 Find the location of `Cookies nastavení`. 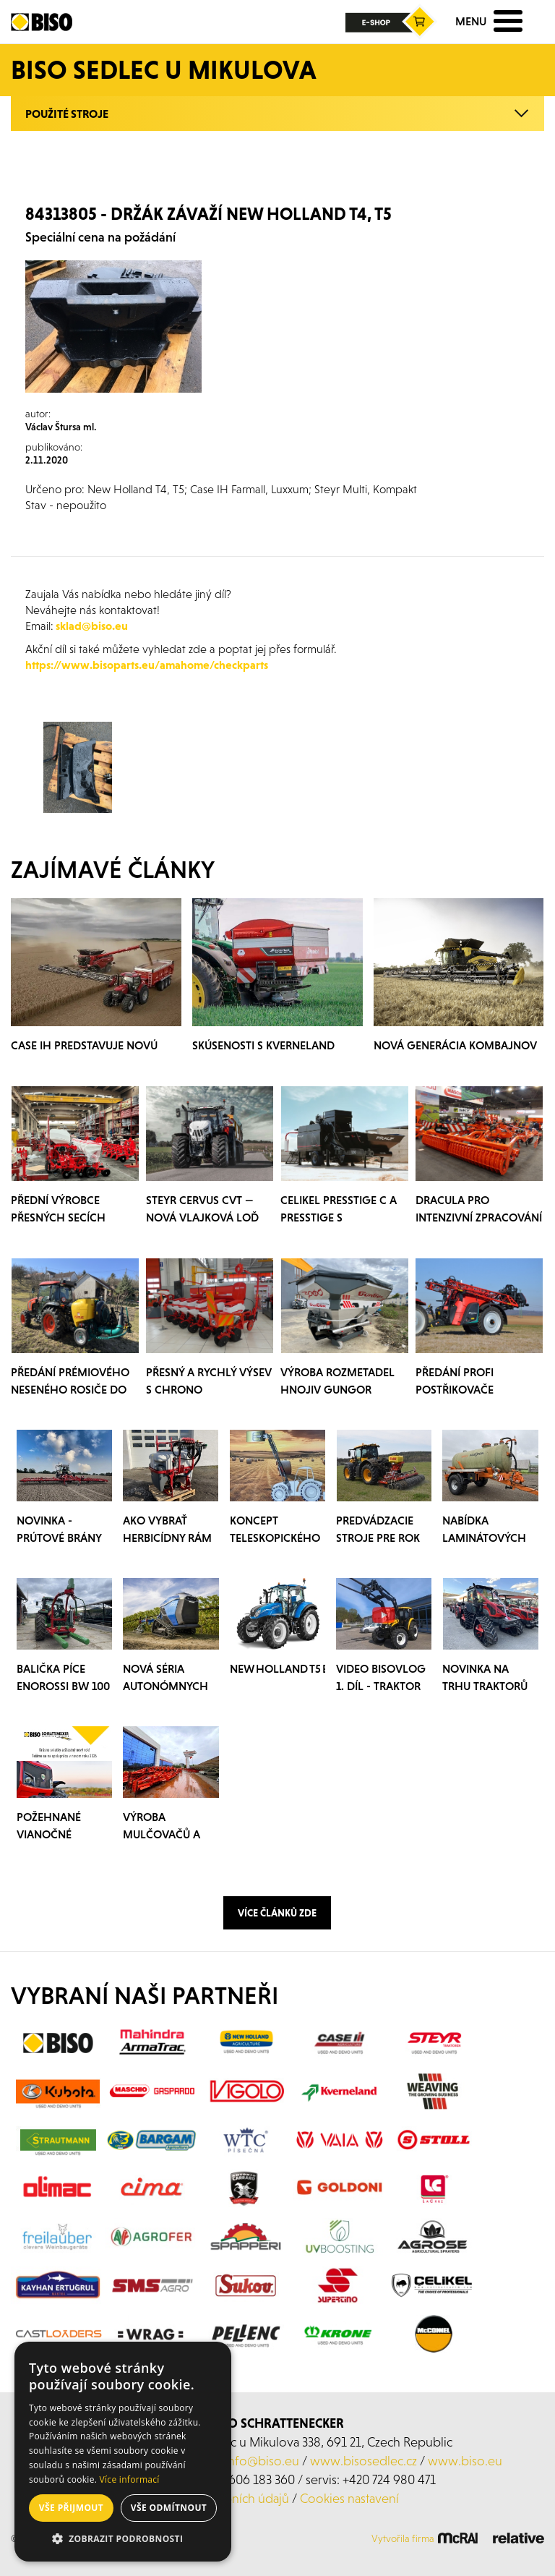

Cookies nastavení is located at coordinates (349, 2498).